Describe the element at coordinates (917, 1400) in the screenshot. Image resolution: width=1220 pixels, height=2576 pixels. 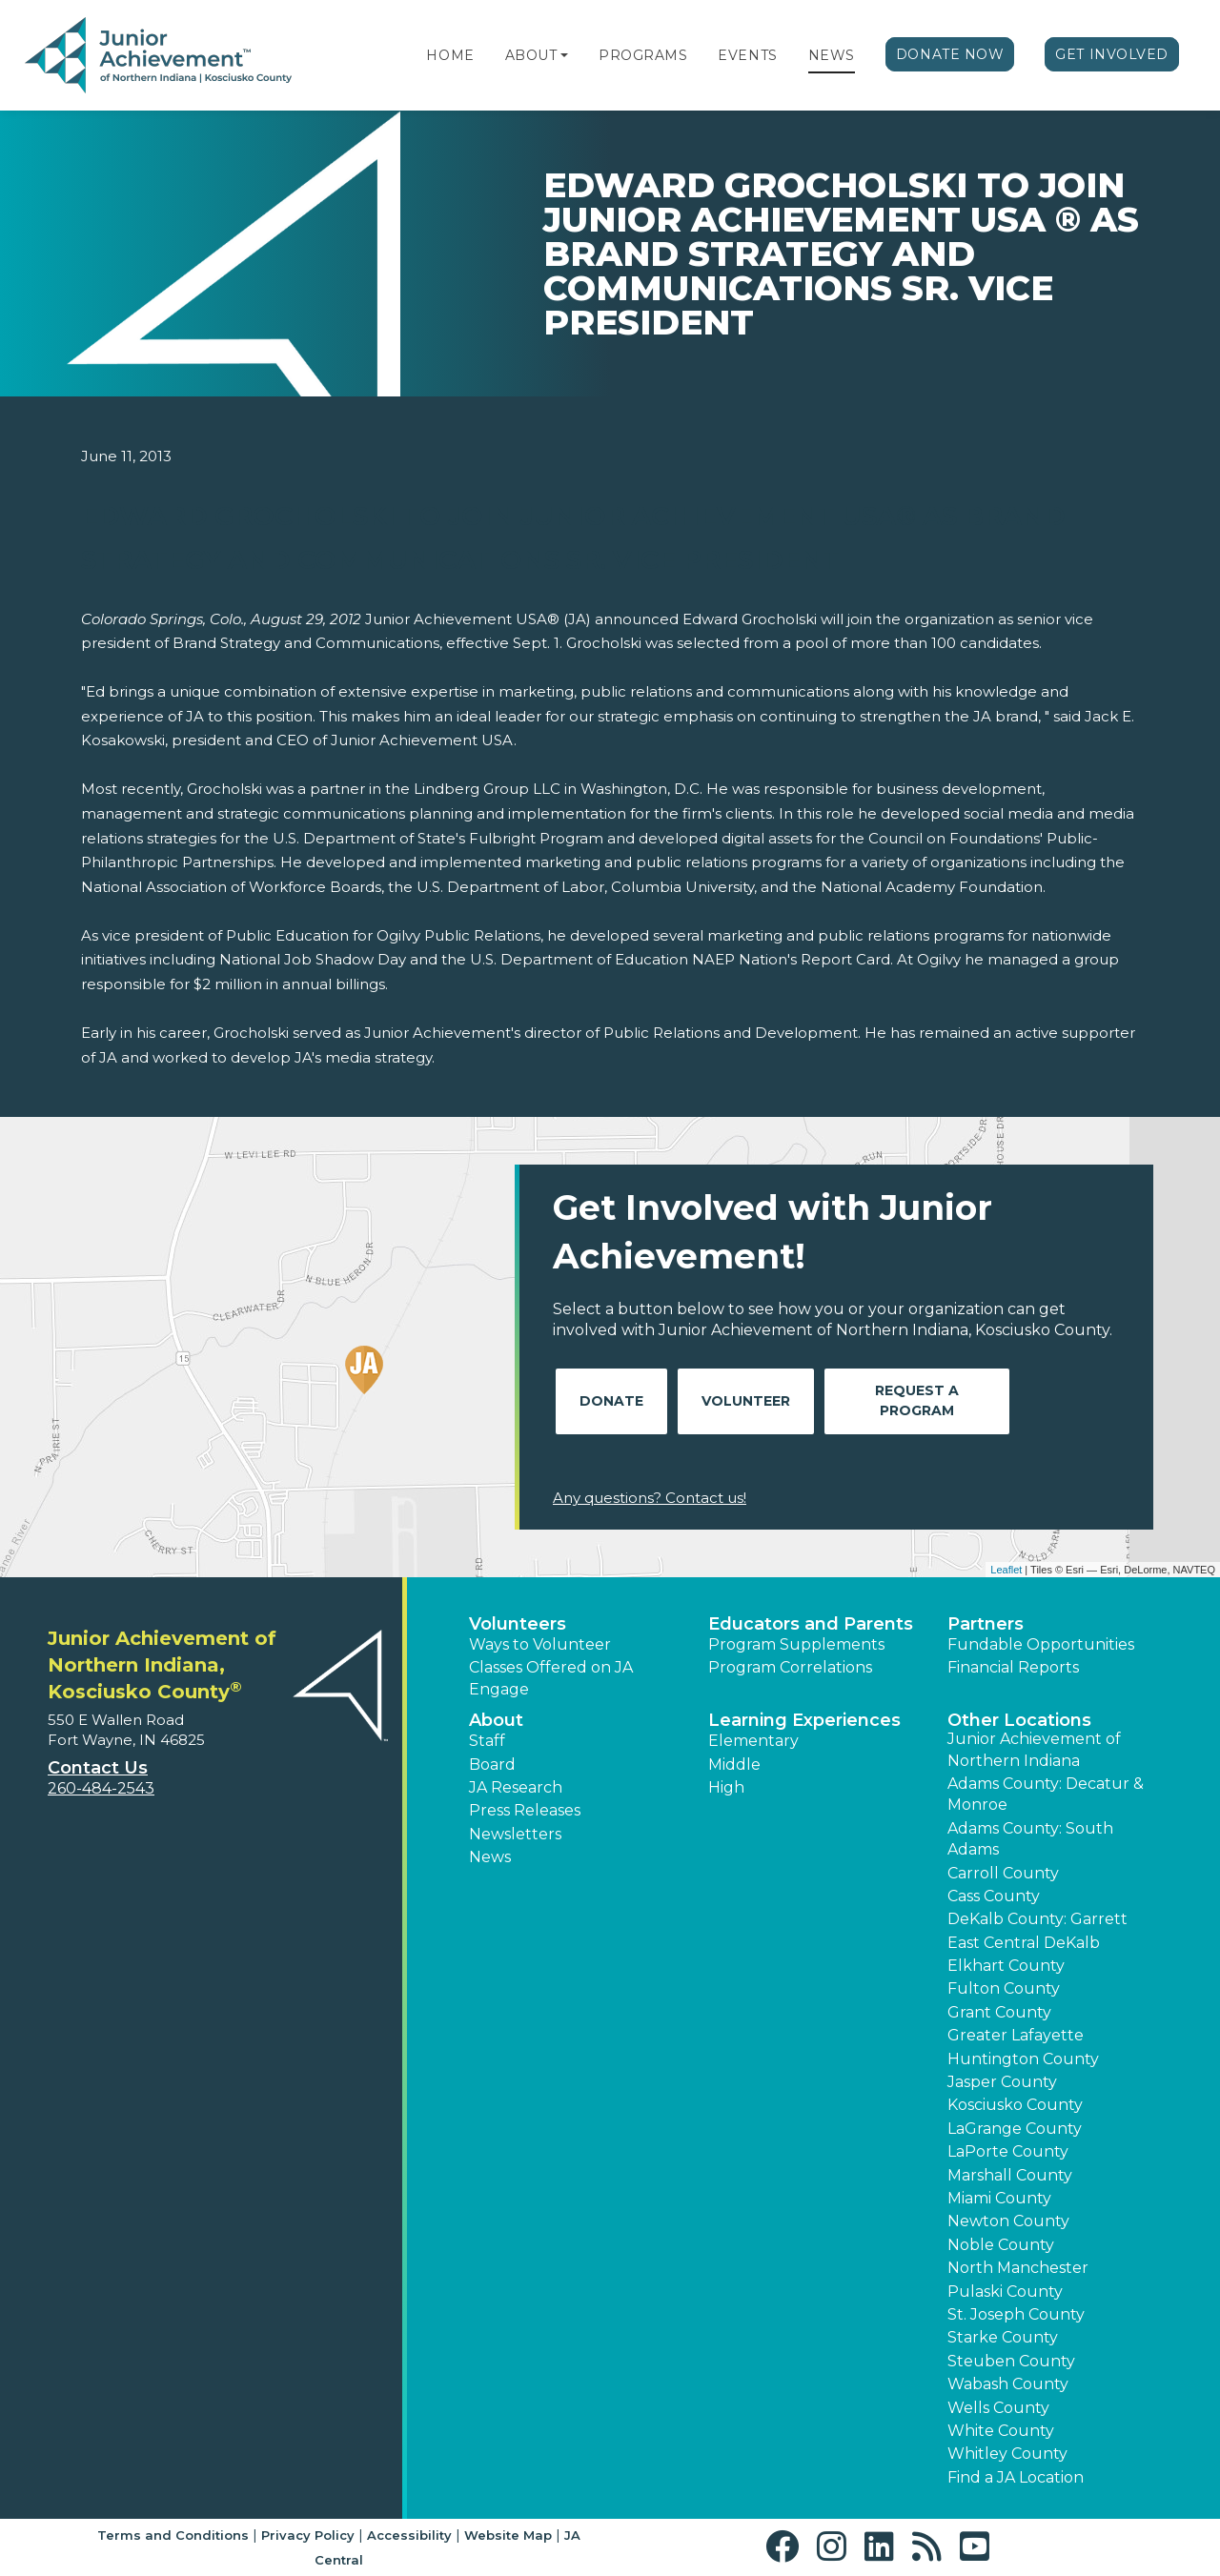
I see `Request A Program` at that location.